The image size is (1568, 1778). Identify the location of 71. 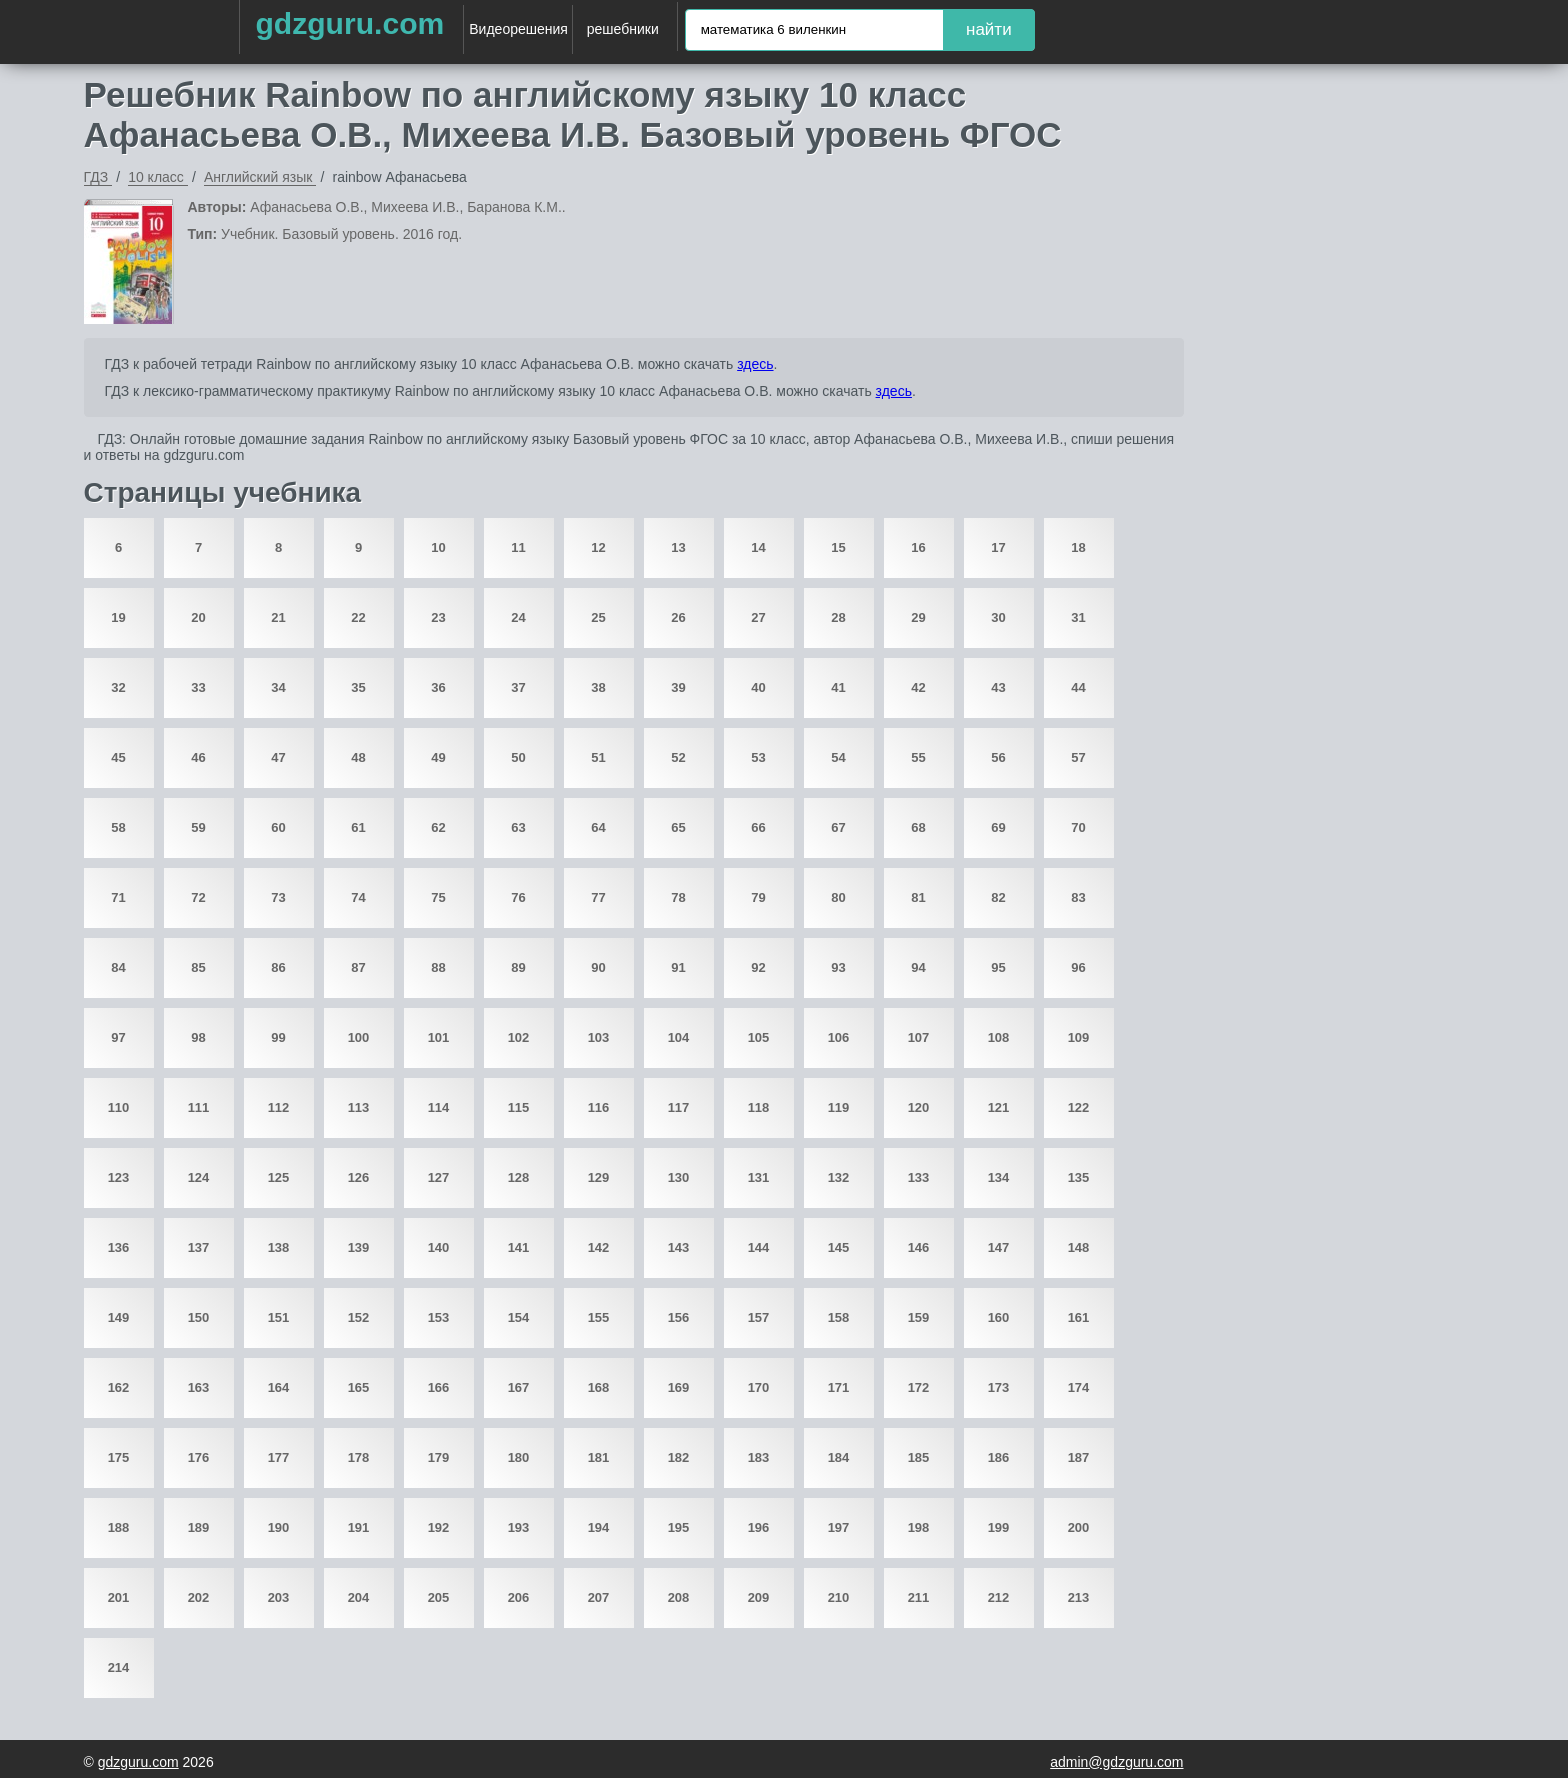
(118, 897).